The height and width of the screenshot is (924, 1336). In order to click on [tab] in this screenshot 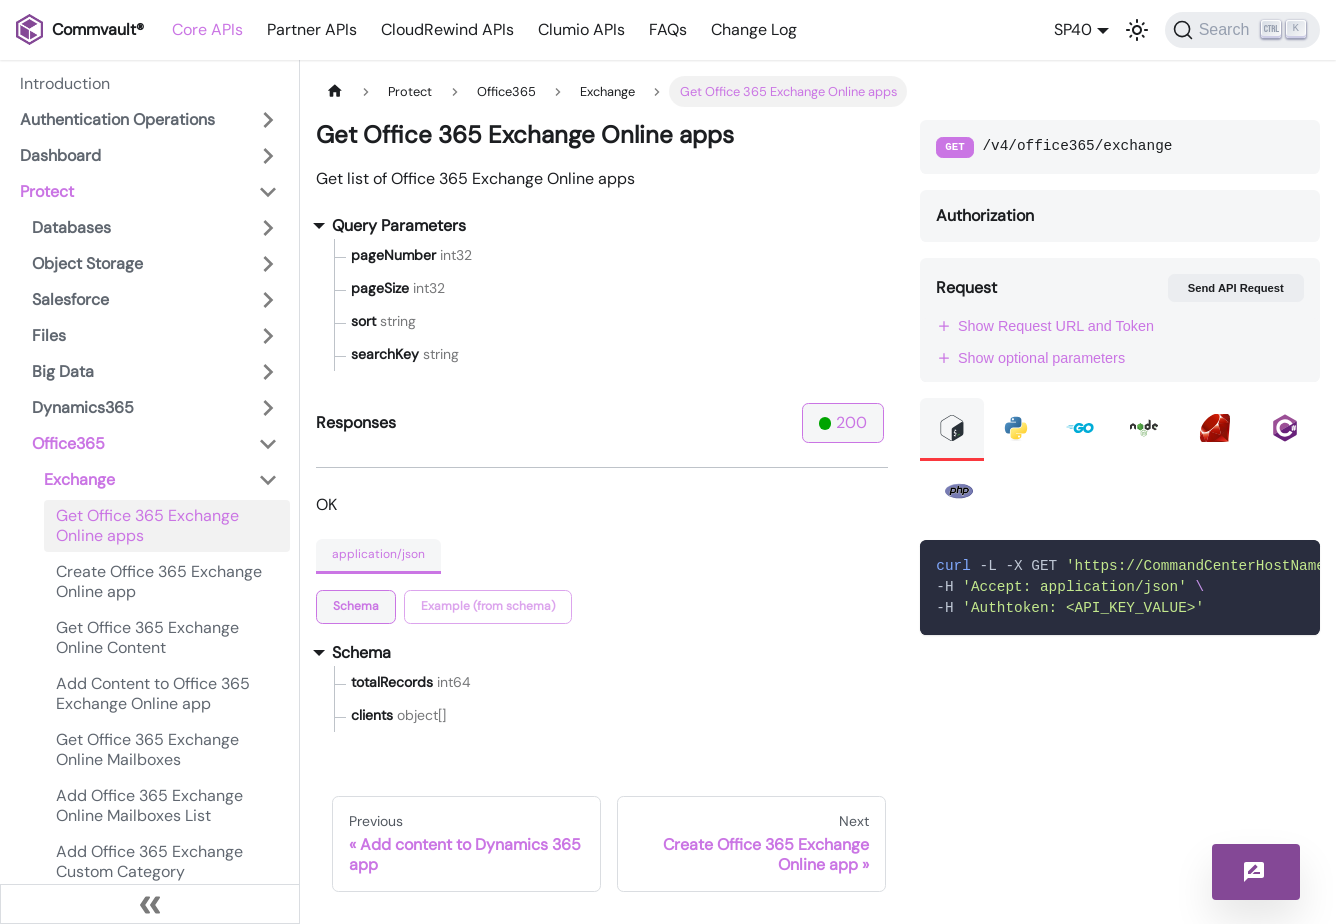, I will do `click(356, 607)`.